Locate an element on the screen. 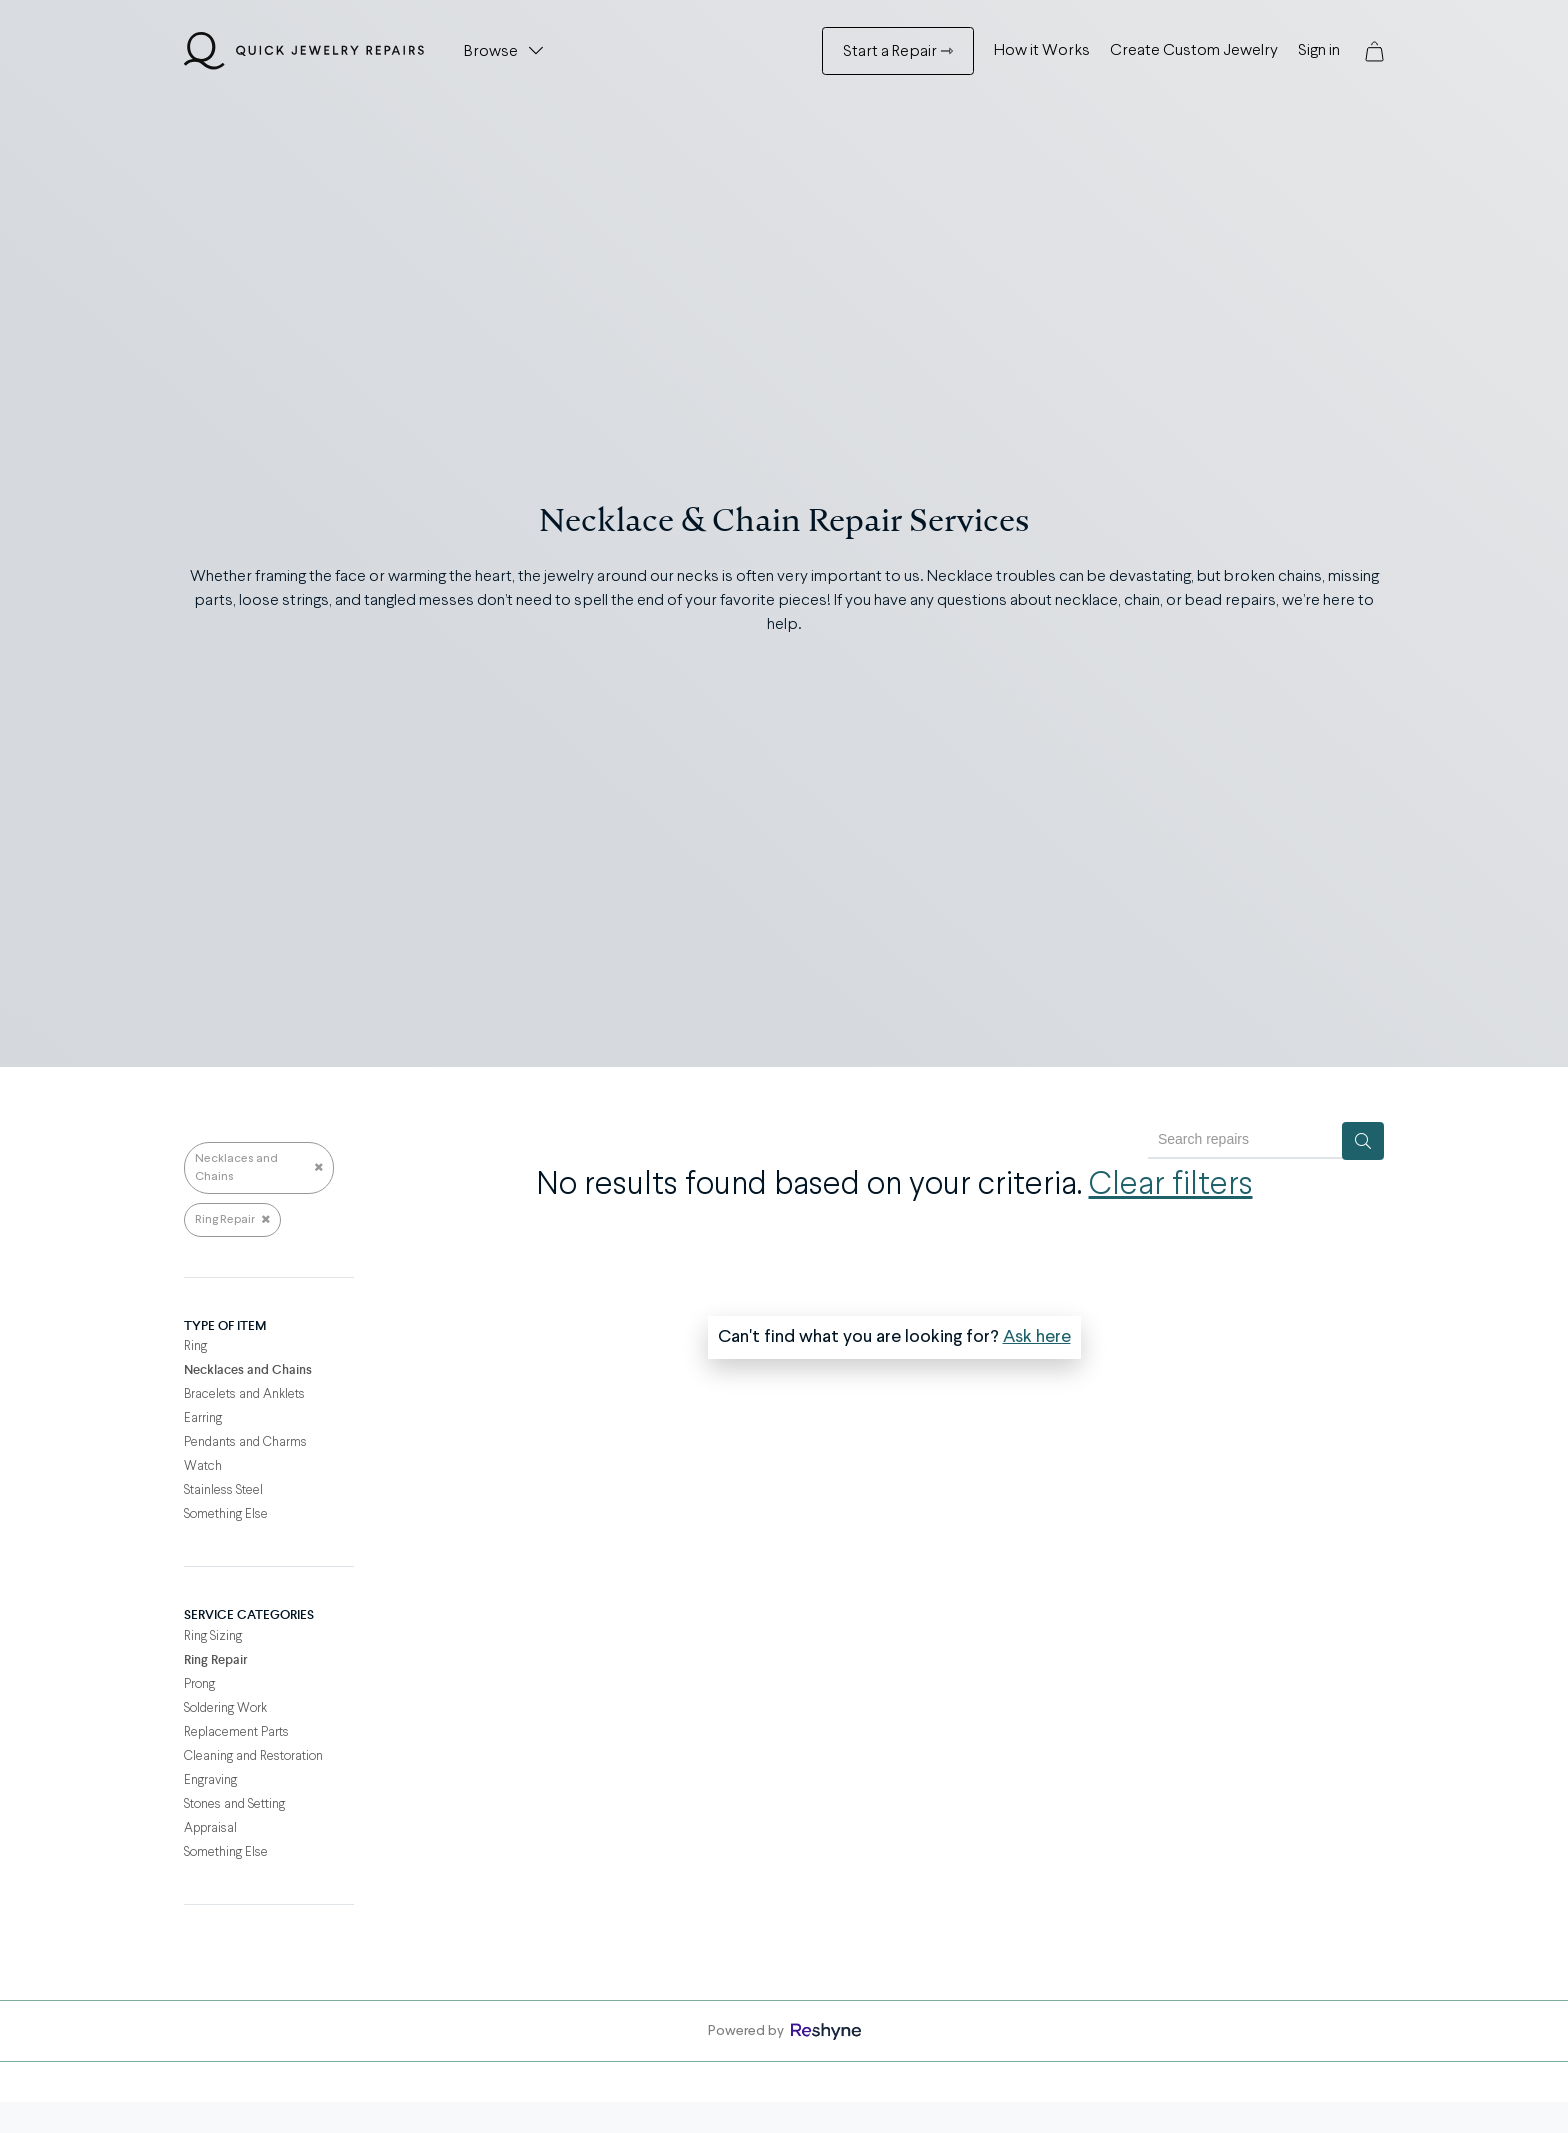  Watch is located at coordinates (203, 1466).